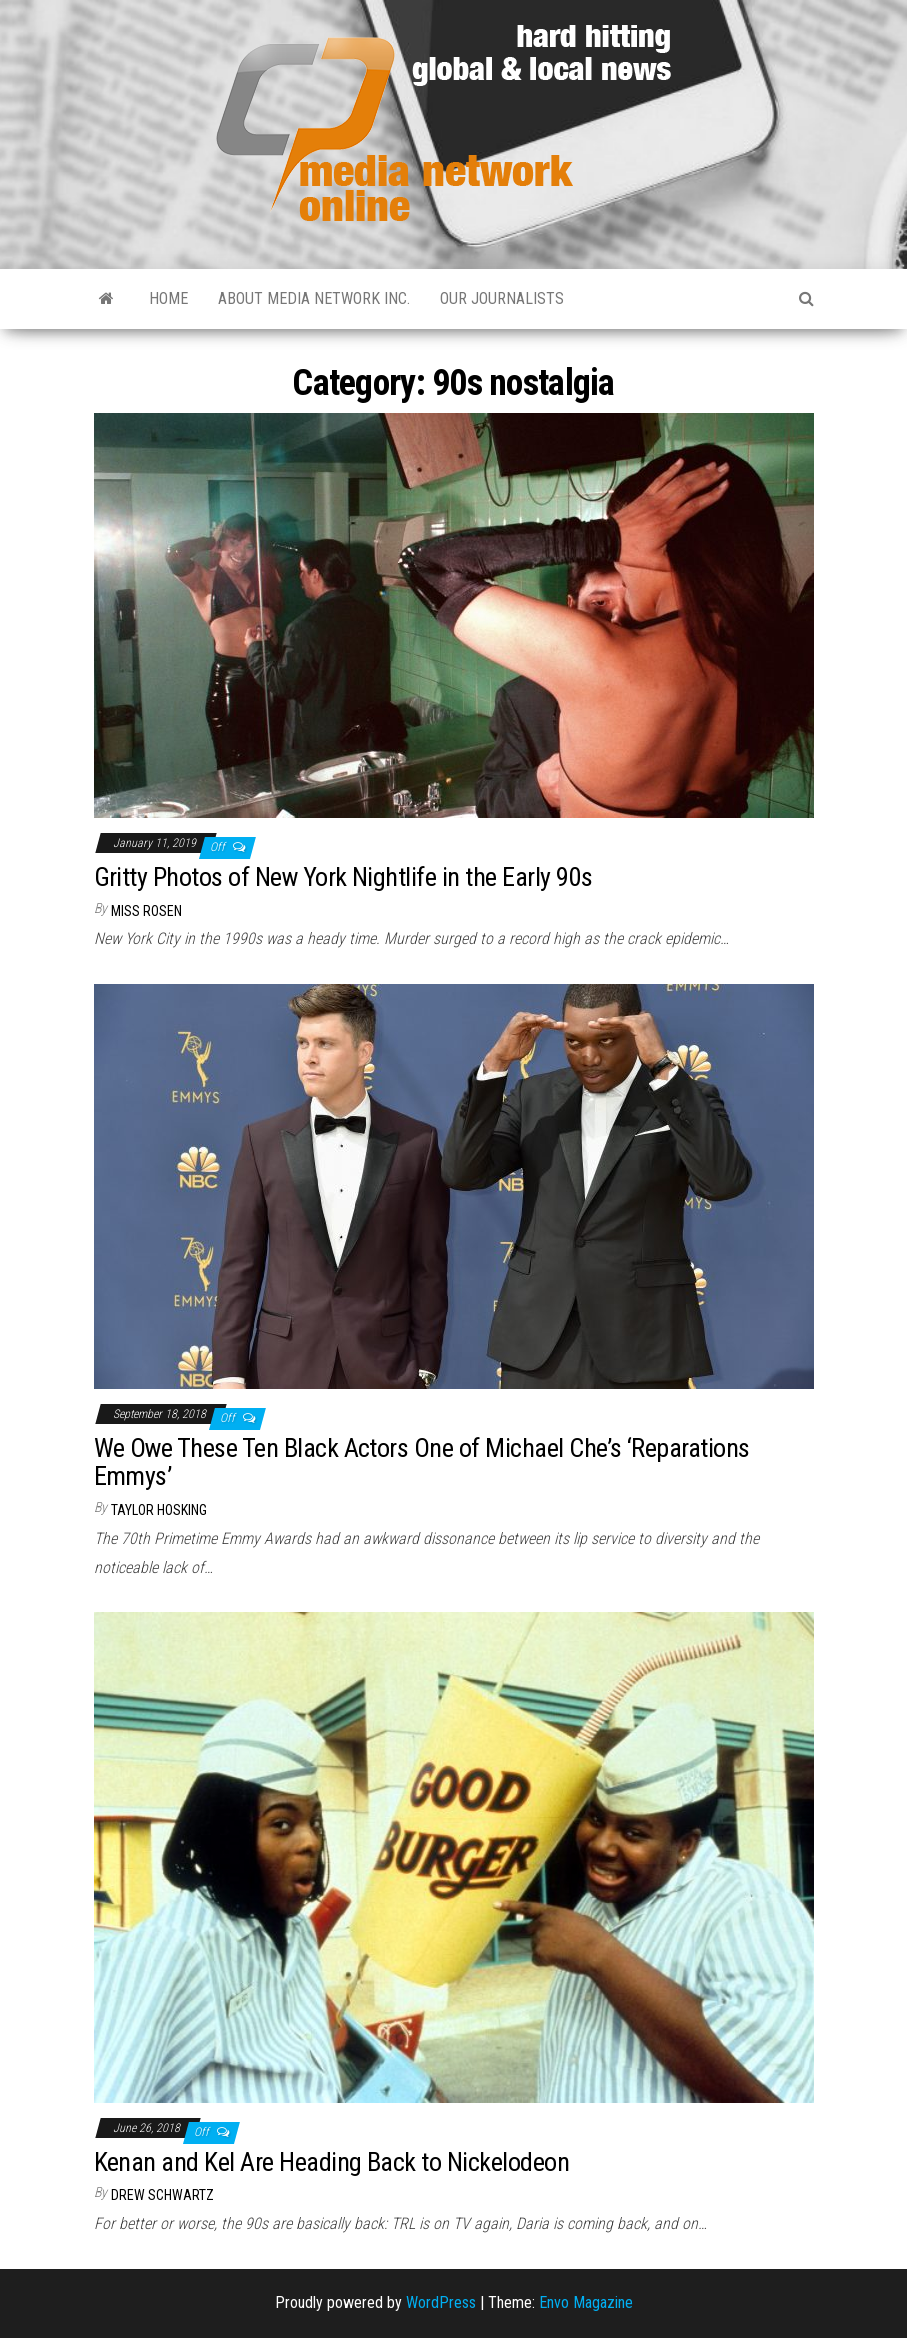 The image size is (907, 2338). I want to click on Taylor Hosking, so click(159, 1510).